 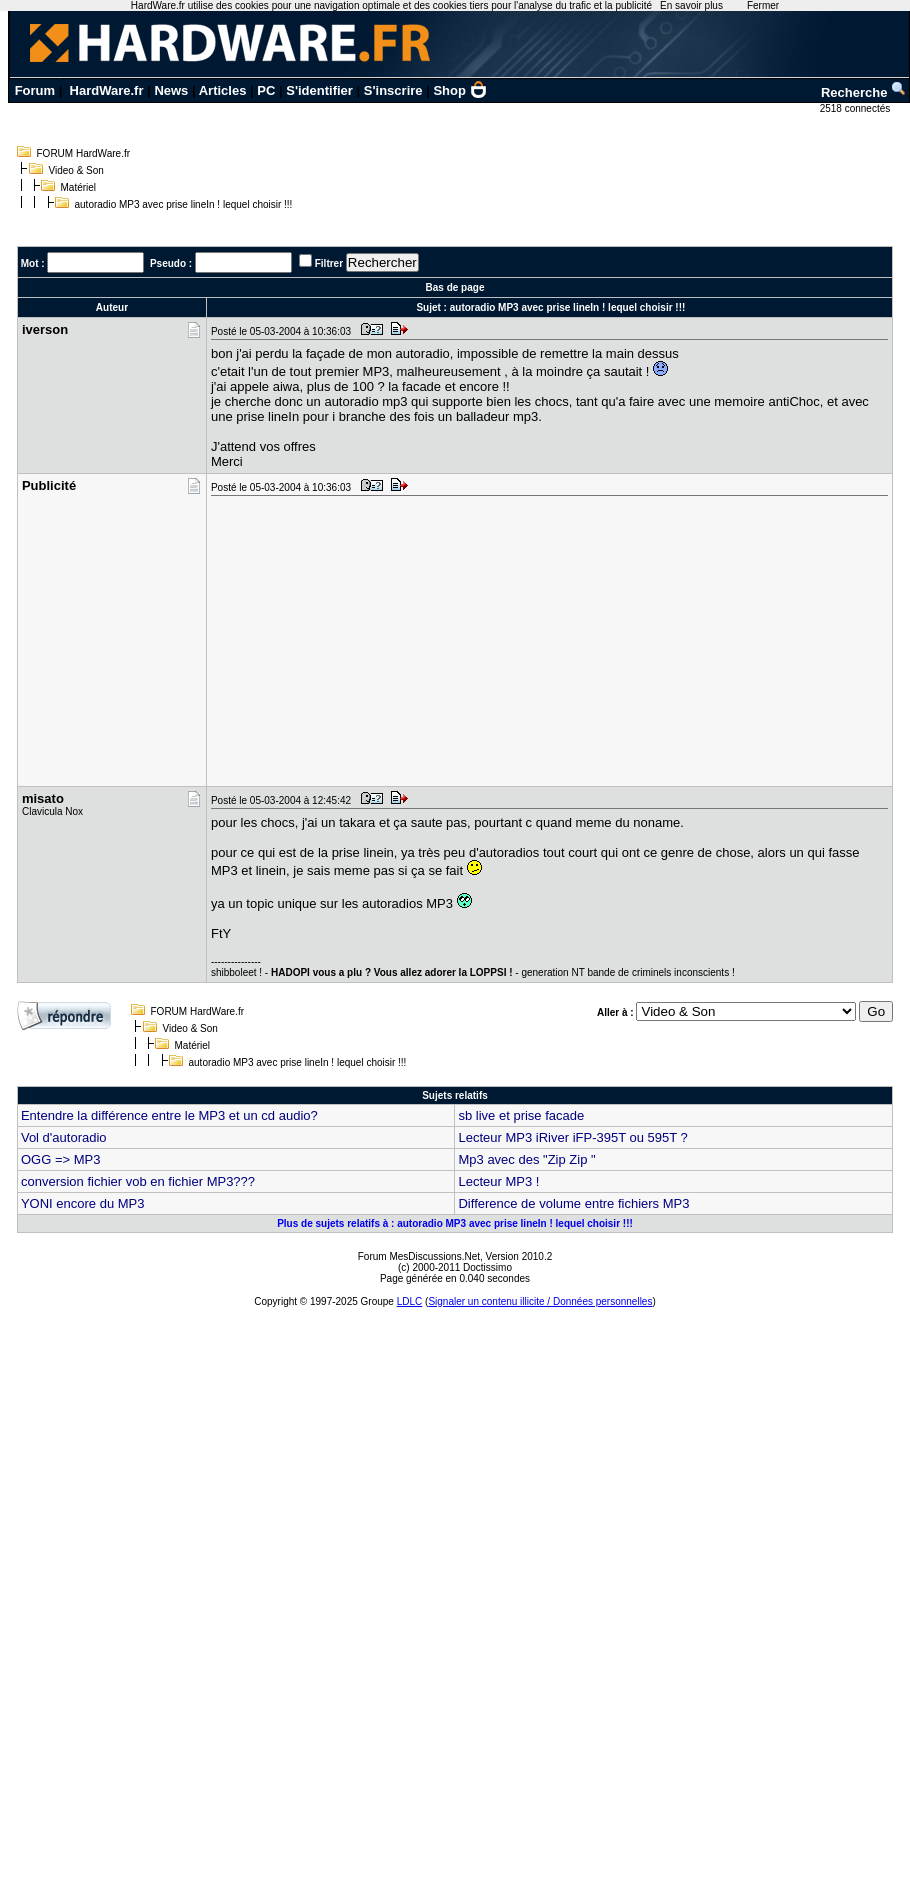 I want to click on Entendre la différence entre le MP3 et un cd audio?, so click(x=169, y=1115).